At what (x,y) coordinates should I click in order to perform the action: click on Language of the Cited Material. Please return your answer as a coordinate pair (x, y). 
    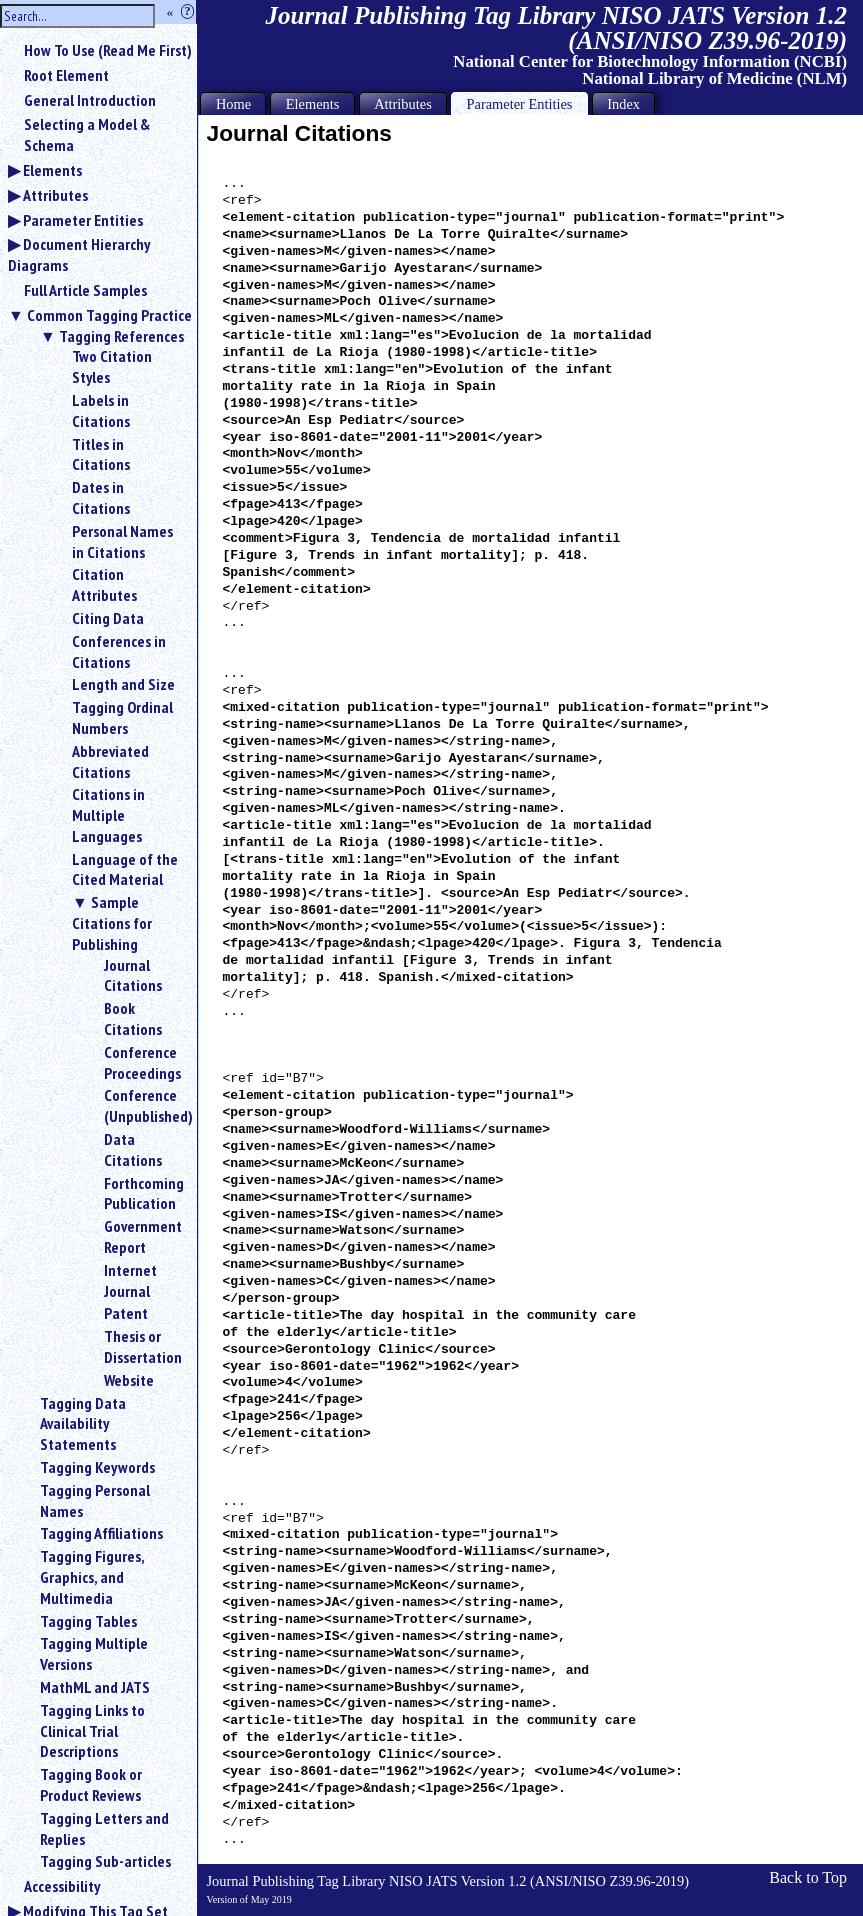
    Looking at the image, I should click on (125, 869).